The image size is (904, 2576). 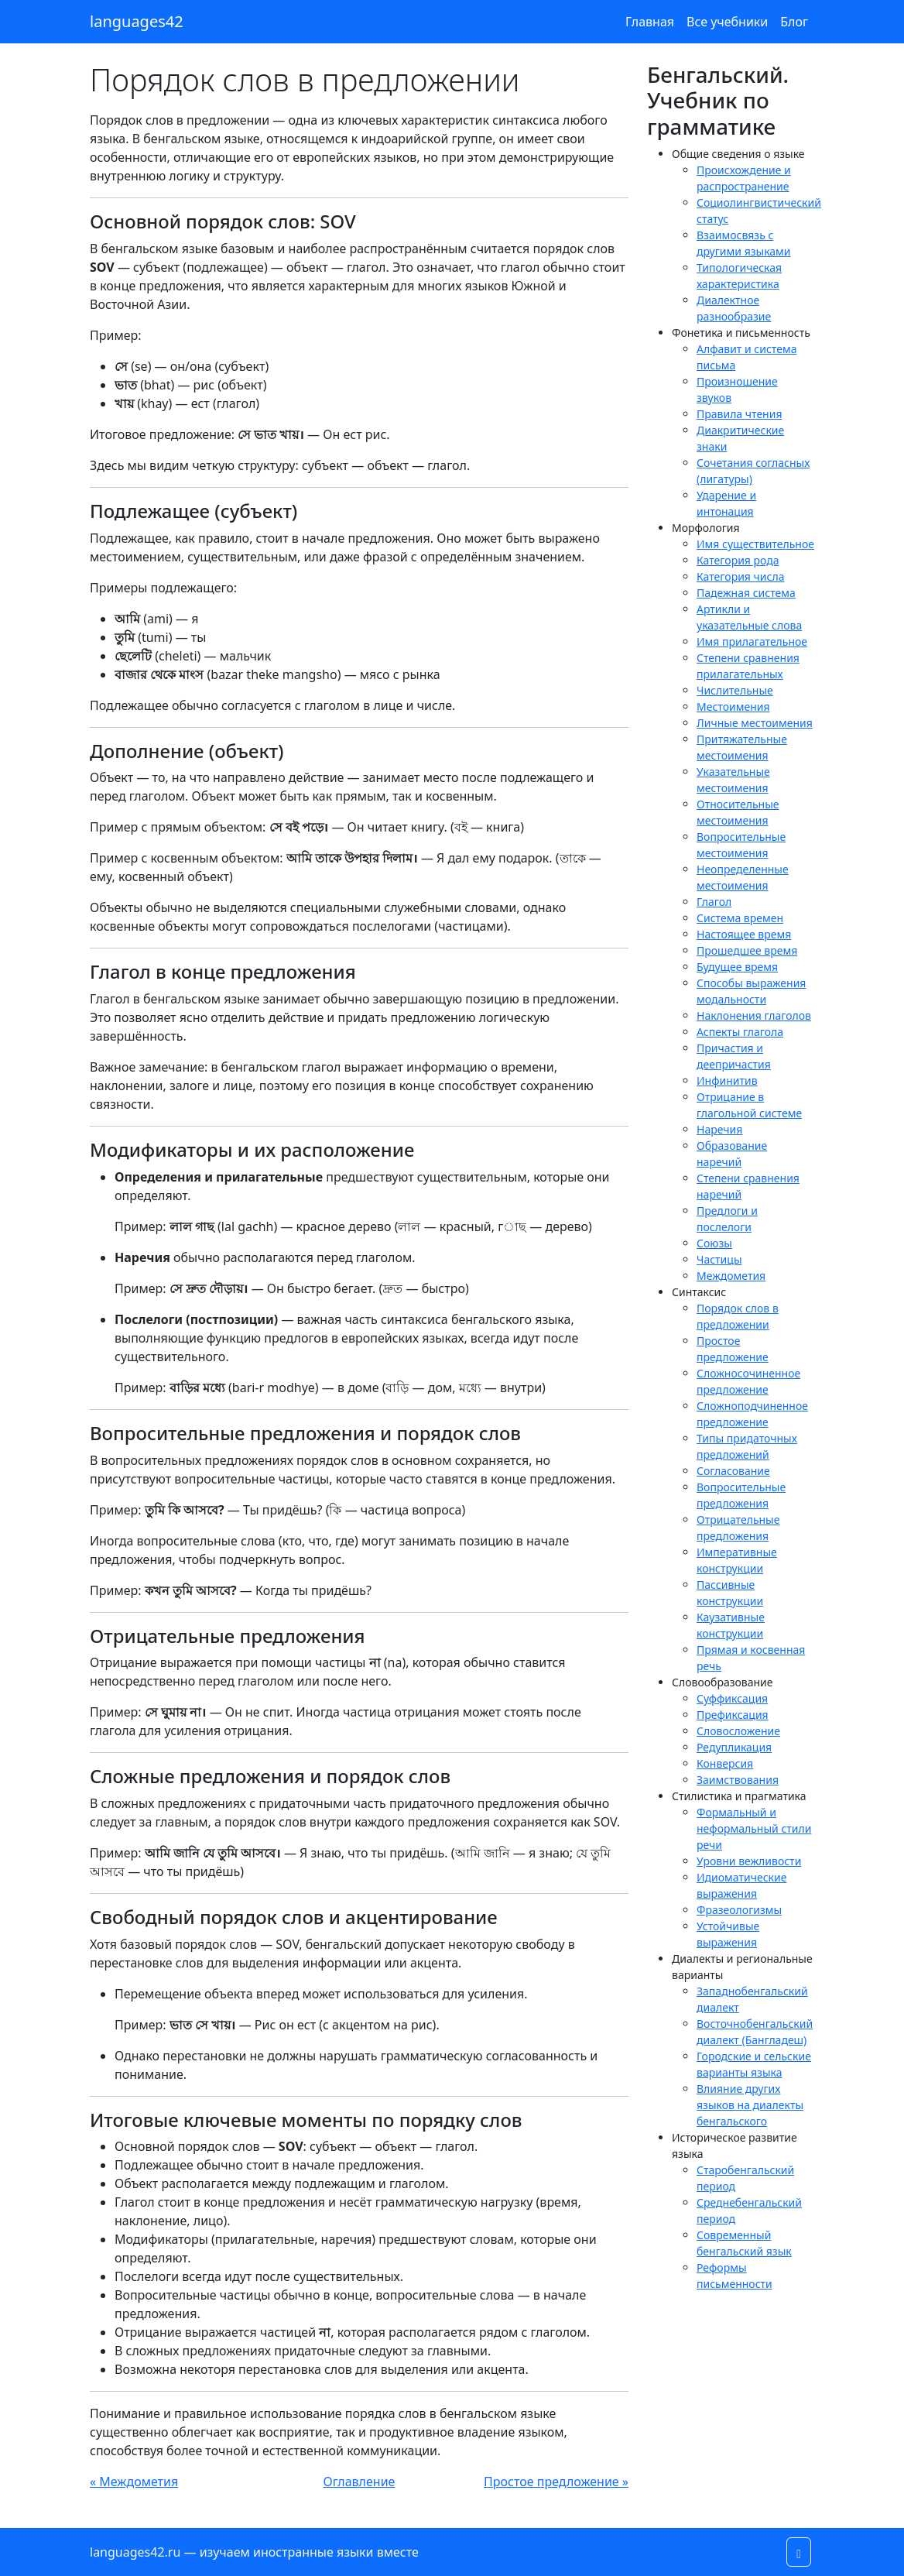 I want to click on Наречия, so click(x=719, y=1129).